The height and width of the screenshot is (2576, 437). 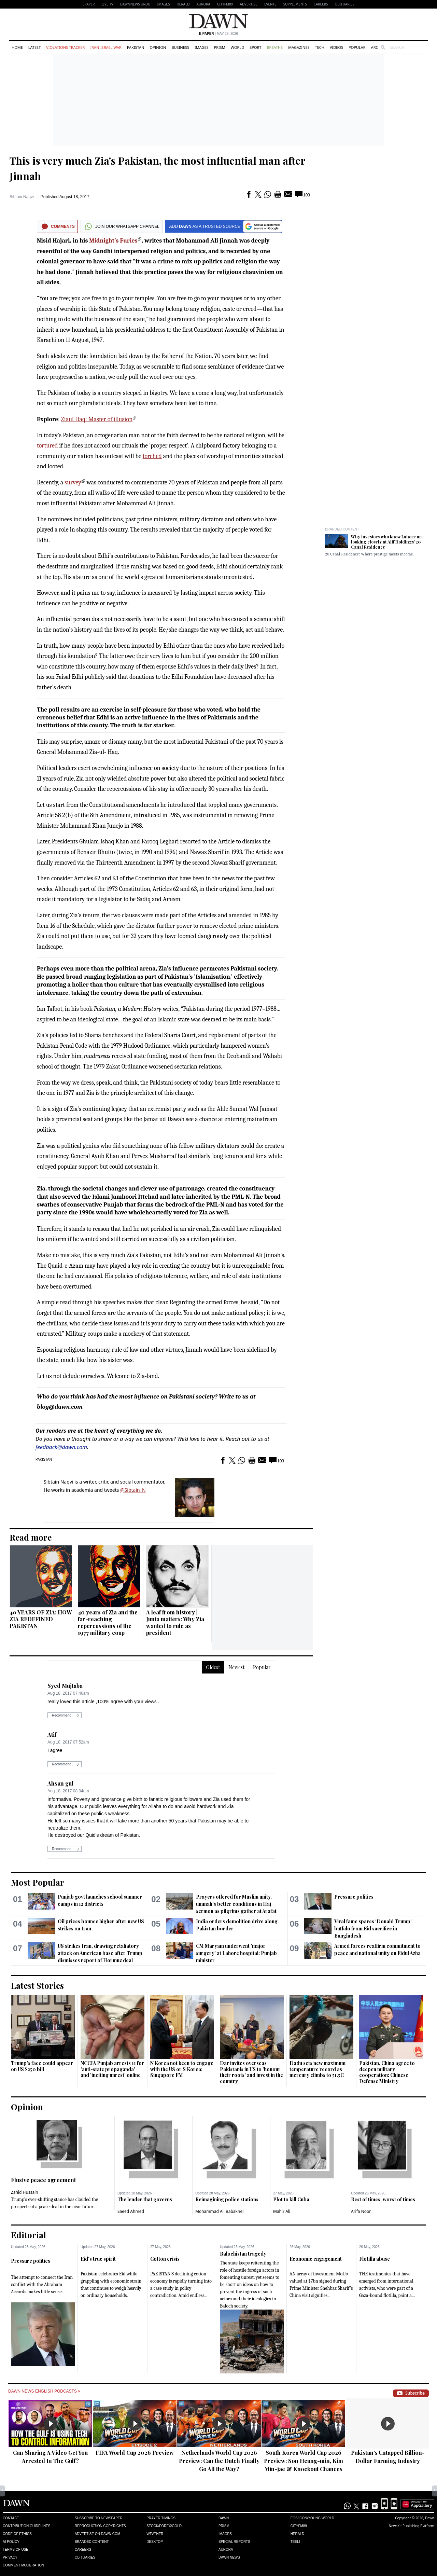 I want to click on | May 29, 2026, so click(x=218, y=34).